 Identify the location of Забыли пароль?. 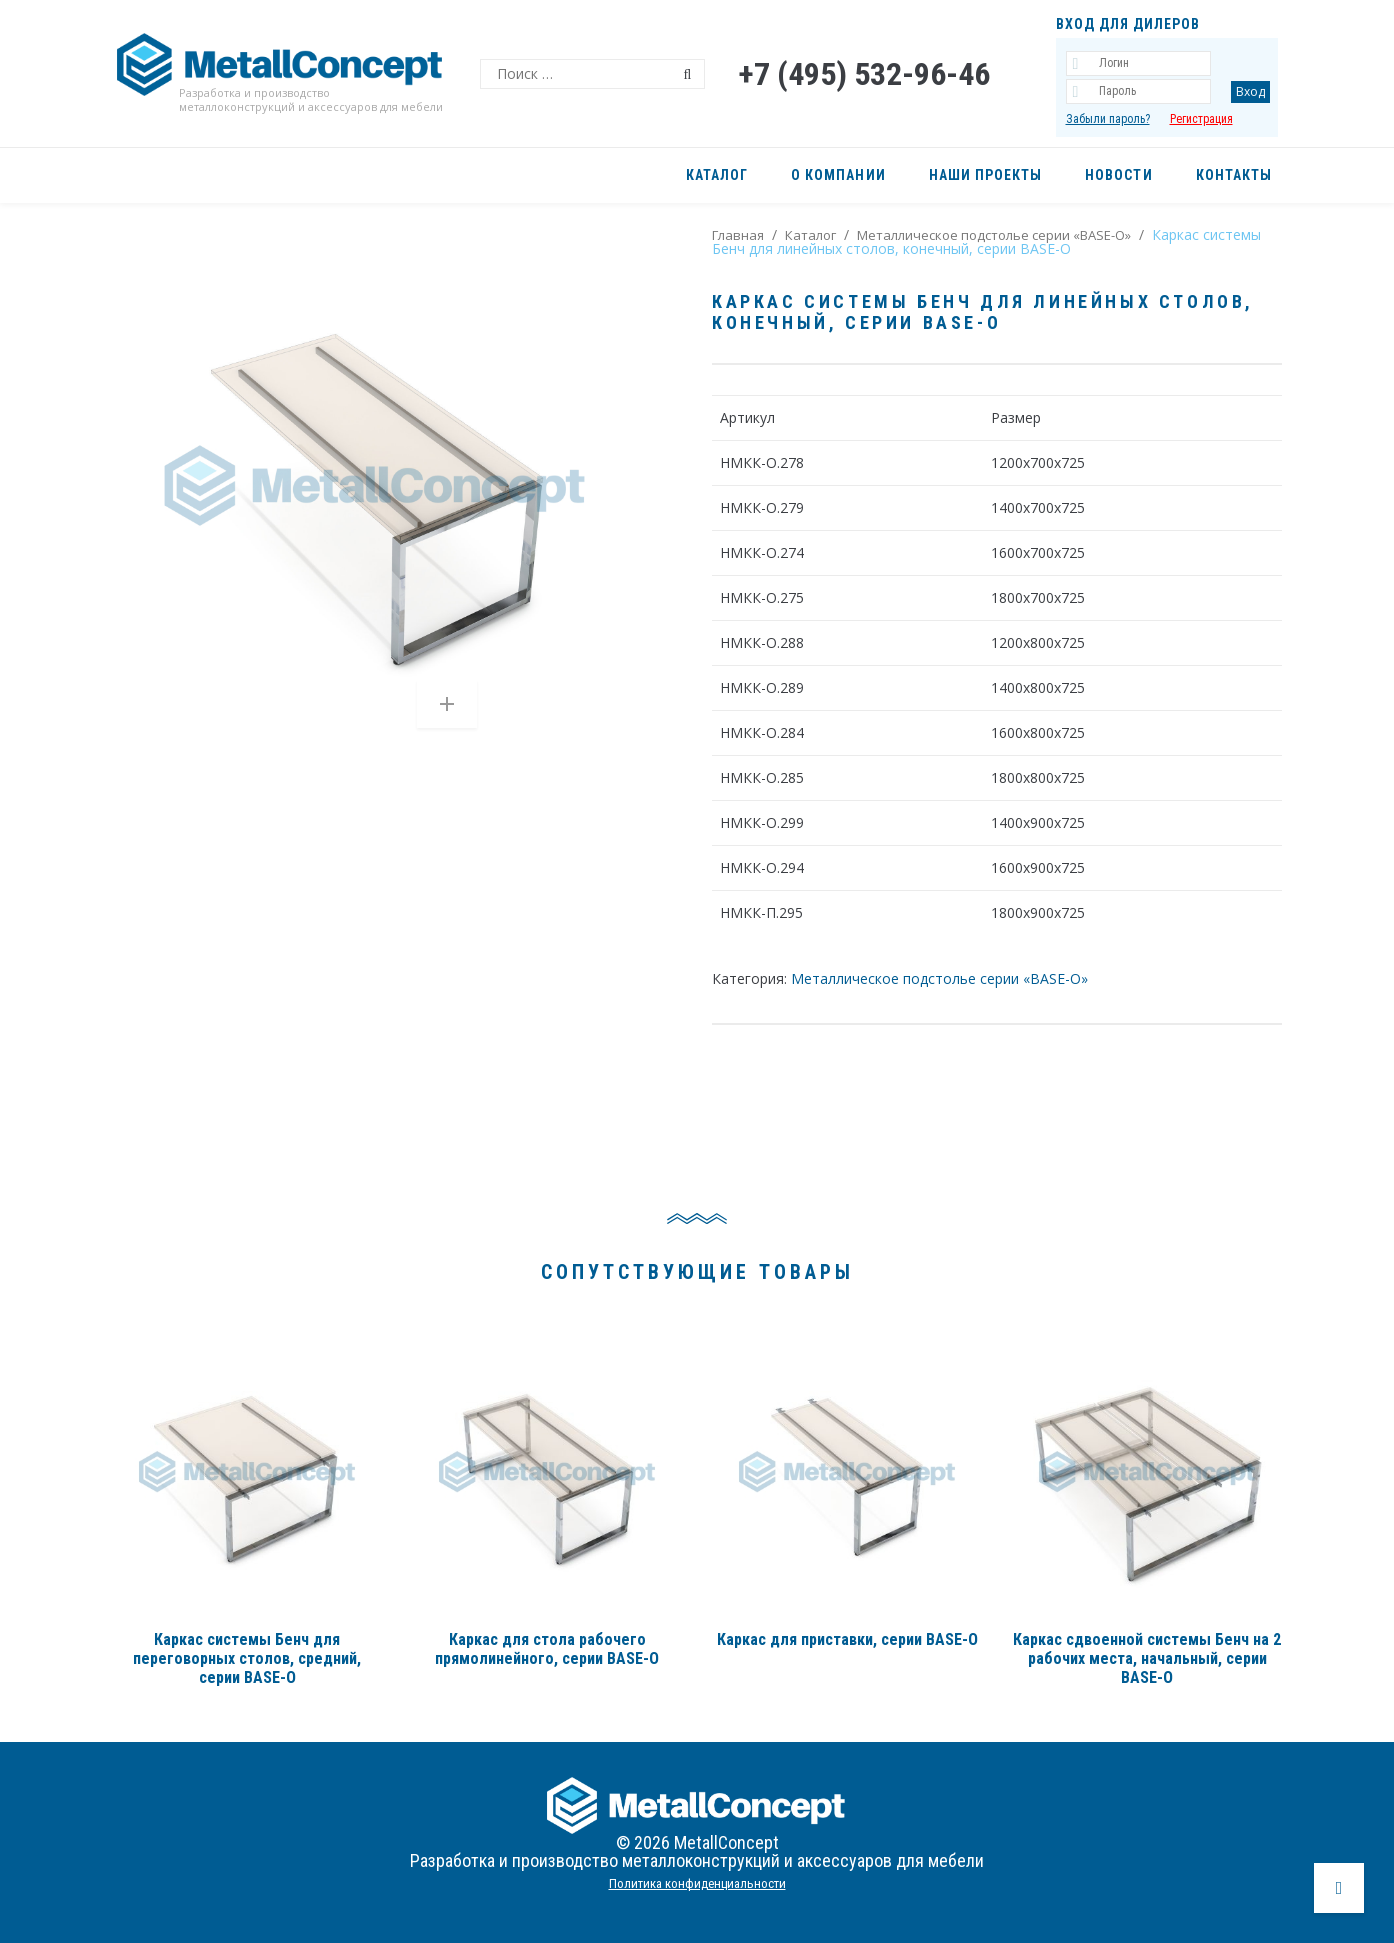
(1108, 119).